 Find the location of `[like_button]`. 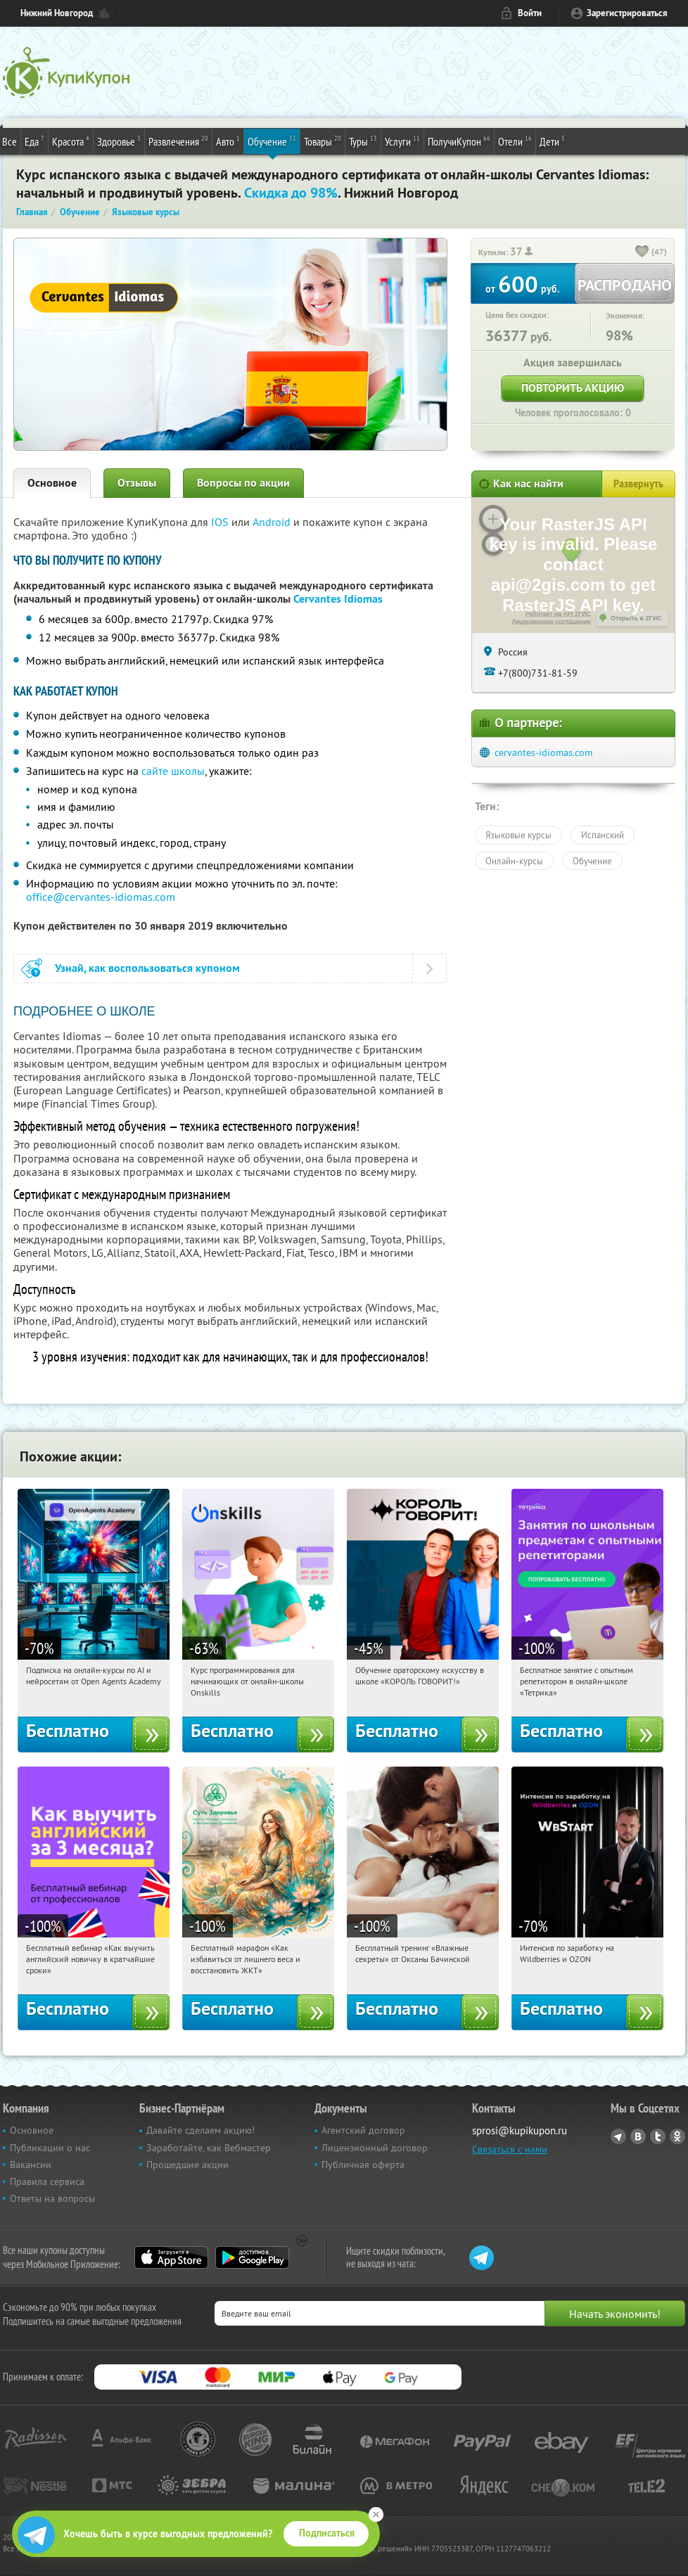

[like_button] is located at coordinates (642, 252).